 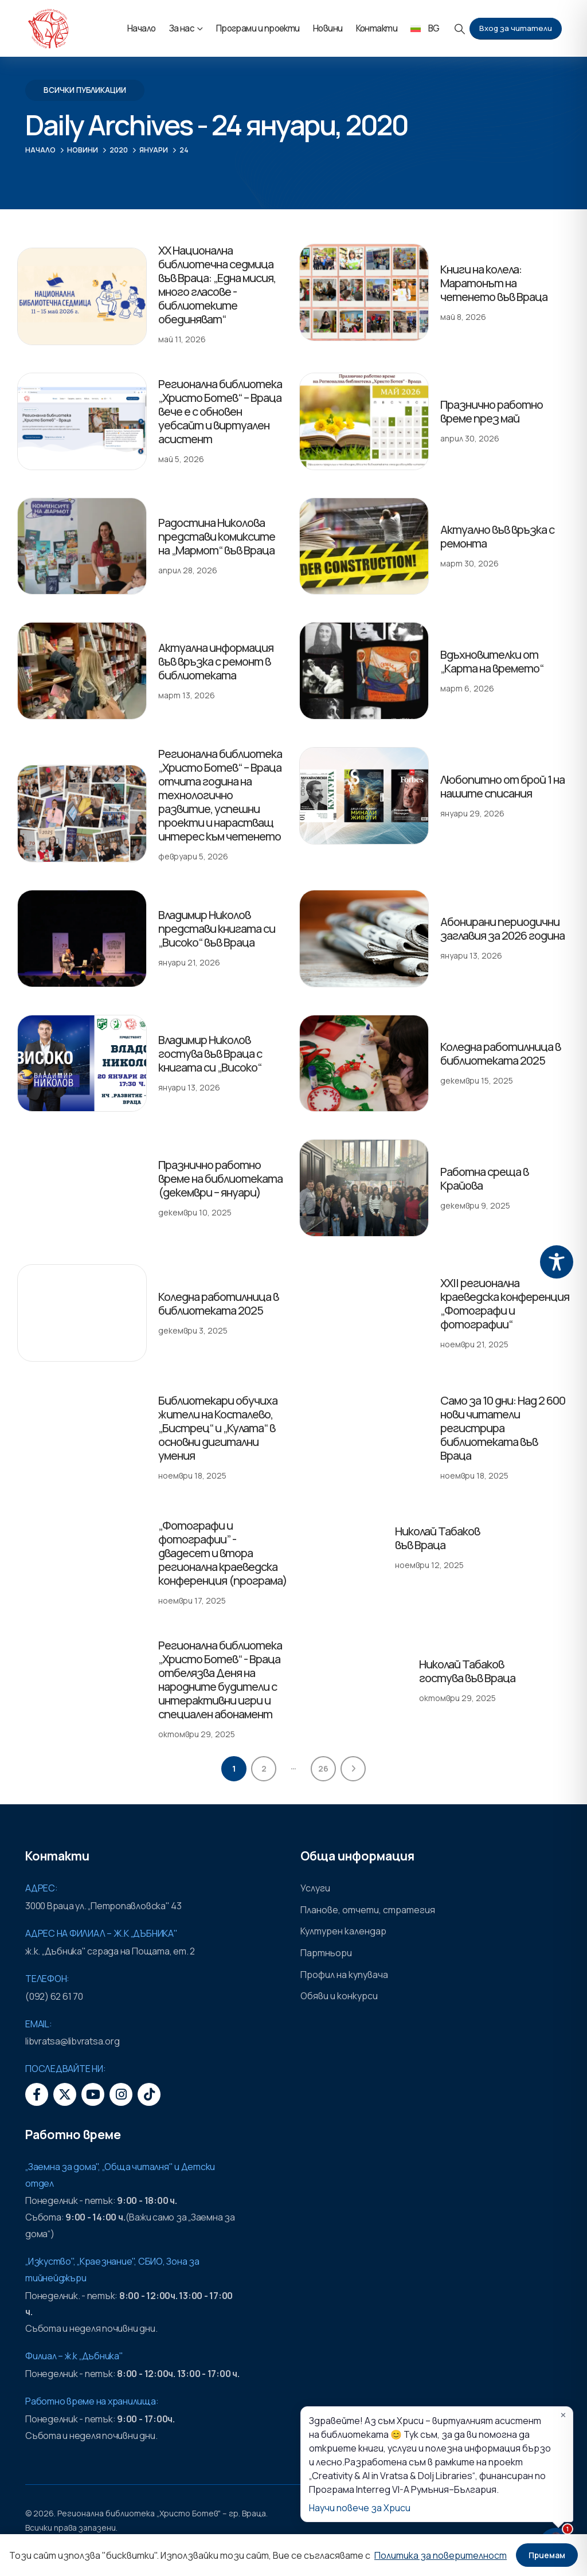 I want to click on [Facebook], so click(x=36, y=2094).